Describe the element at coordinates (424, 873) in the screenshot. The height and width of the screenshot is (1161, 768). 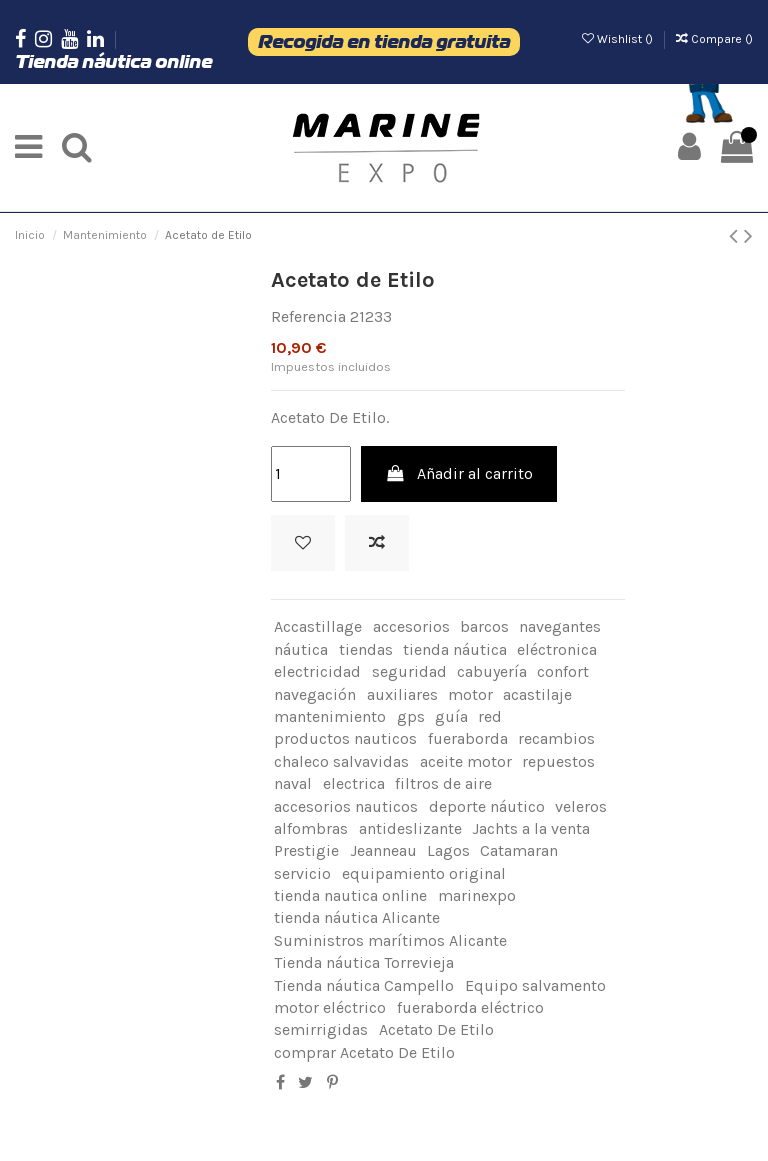
I see `equipamiento original` at that location.